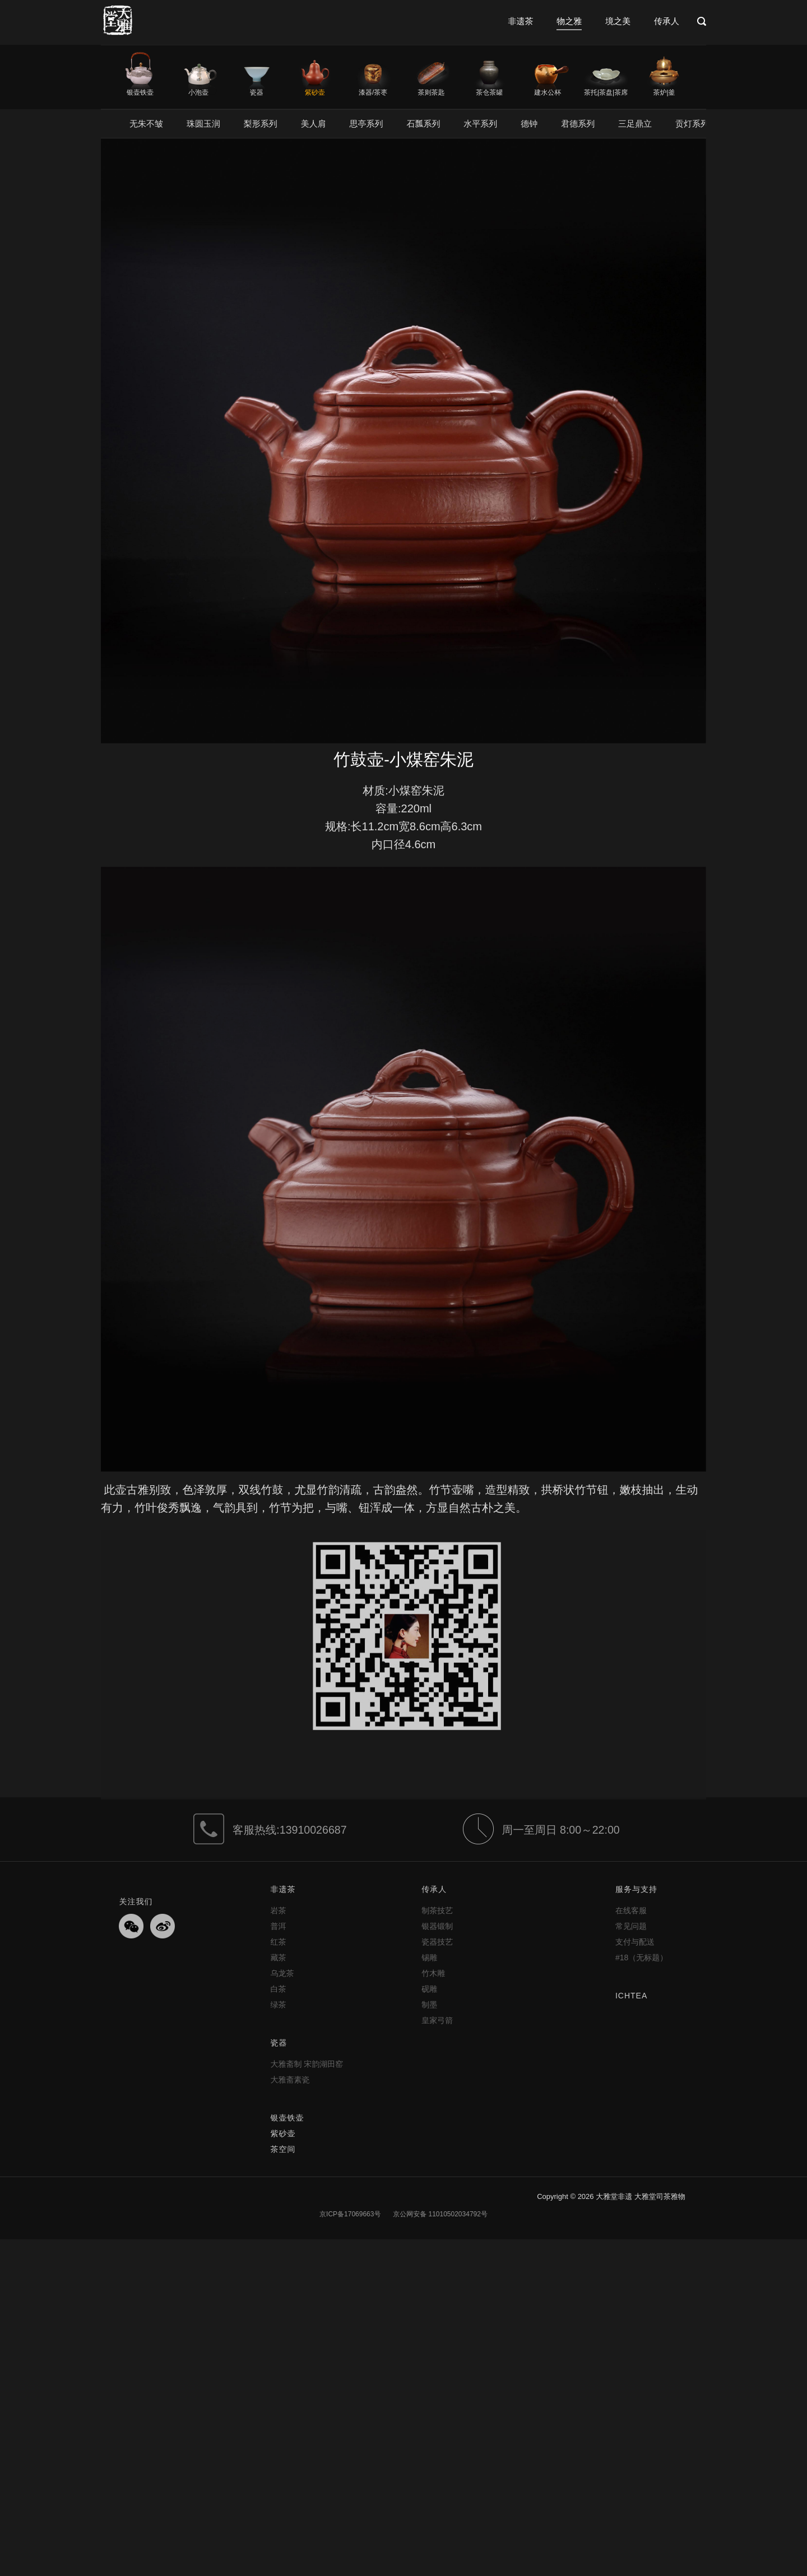 The width and height of the screenshot is (807, 2576). I want to click on 三足鼎立, so click(635, 123).